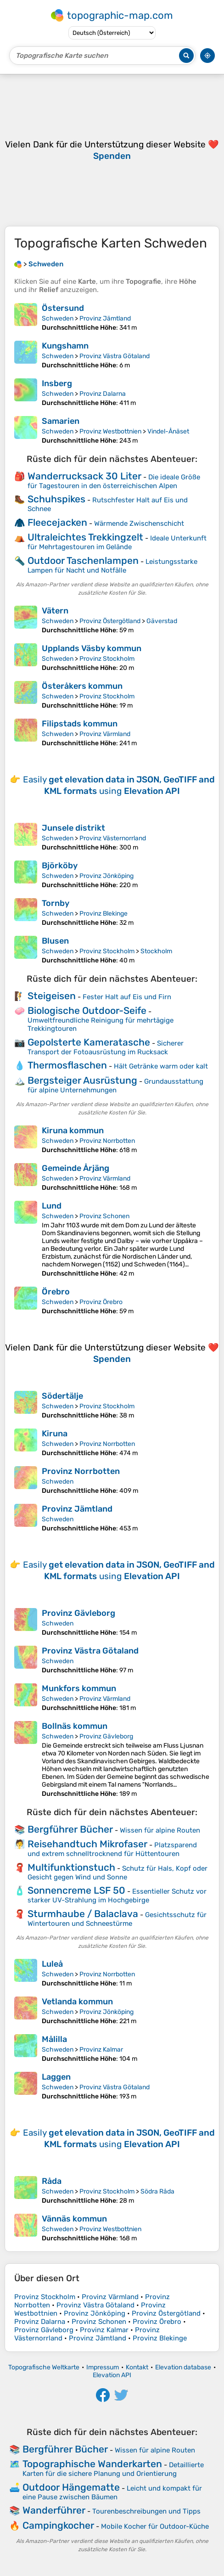 This screenshot has width=224, height=2576. What do you see at coordinates (73, 1130) in the screenshot?
I see `Kiruna kommun` at bounding box center [73, 1130].